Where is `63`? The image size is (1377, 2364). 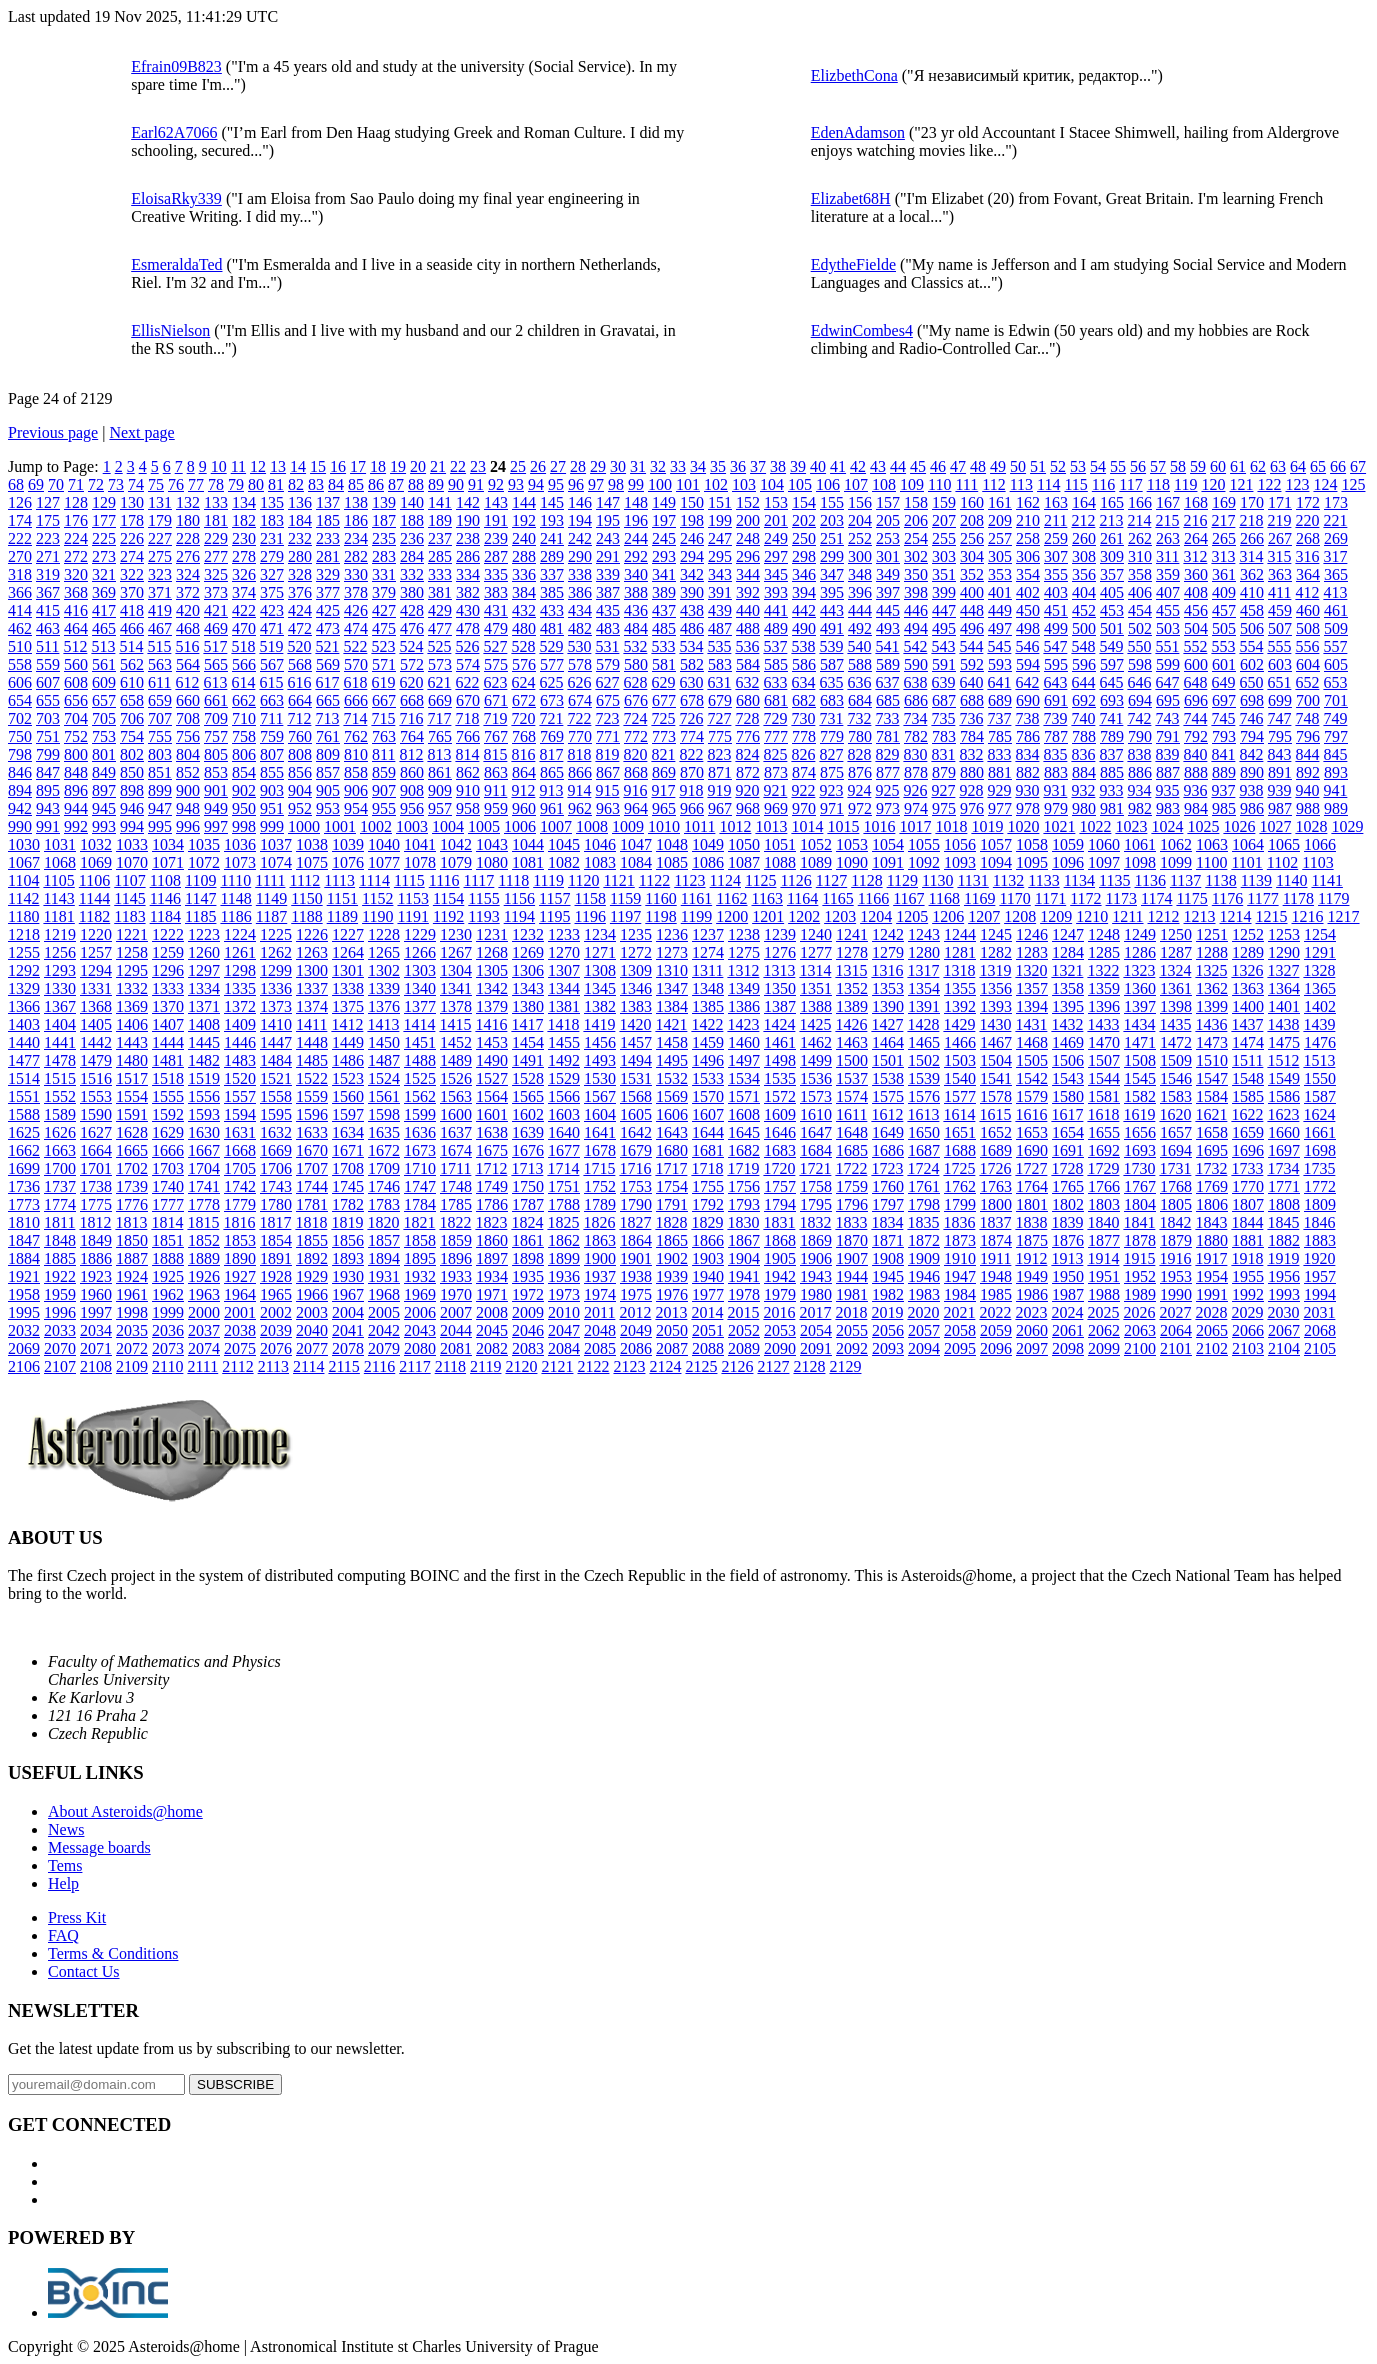 63 is located at coordinates (1278, 466).